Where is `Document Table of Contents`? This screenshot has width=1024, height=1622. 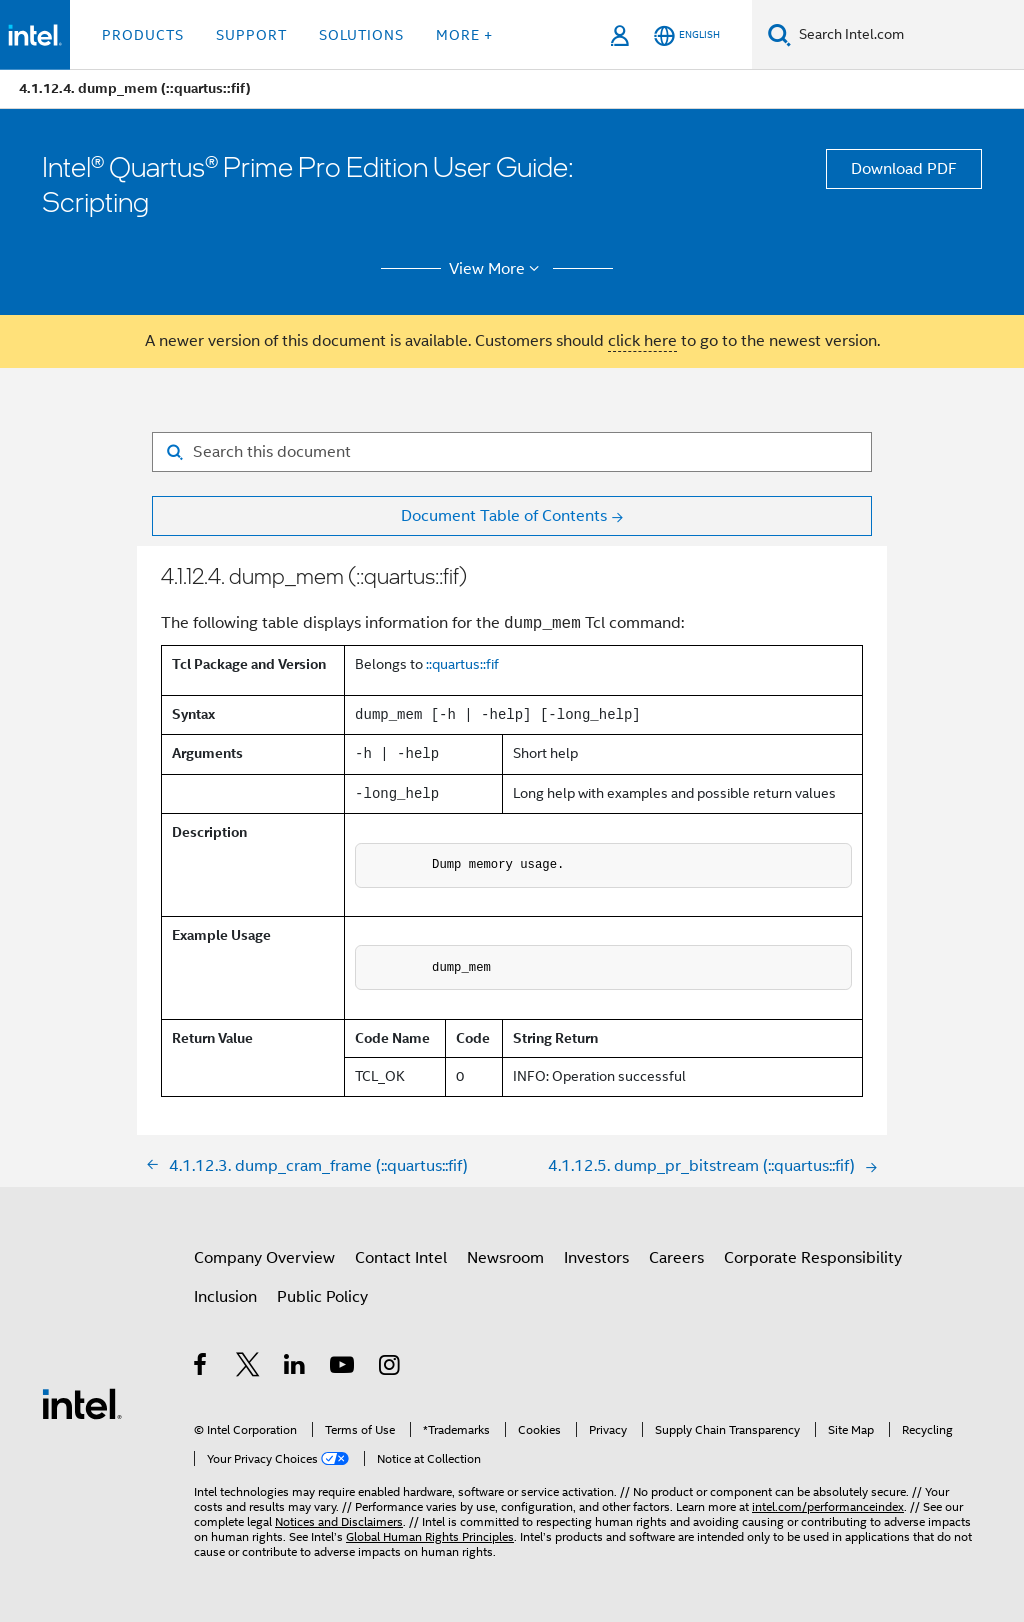
Document Table of Contents is located at coordinates (504, 516).